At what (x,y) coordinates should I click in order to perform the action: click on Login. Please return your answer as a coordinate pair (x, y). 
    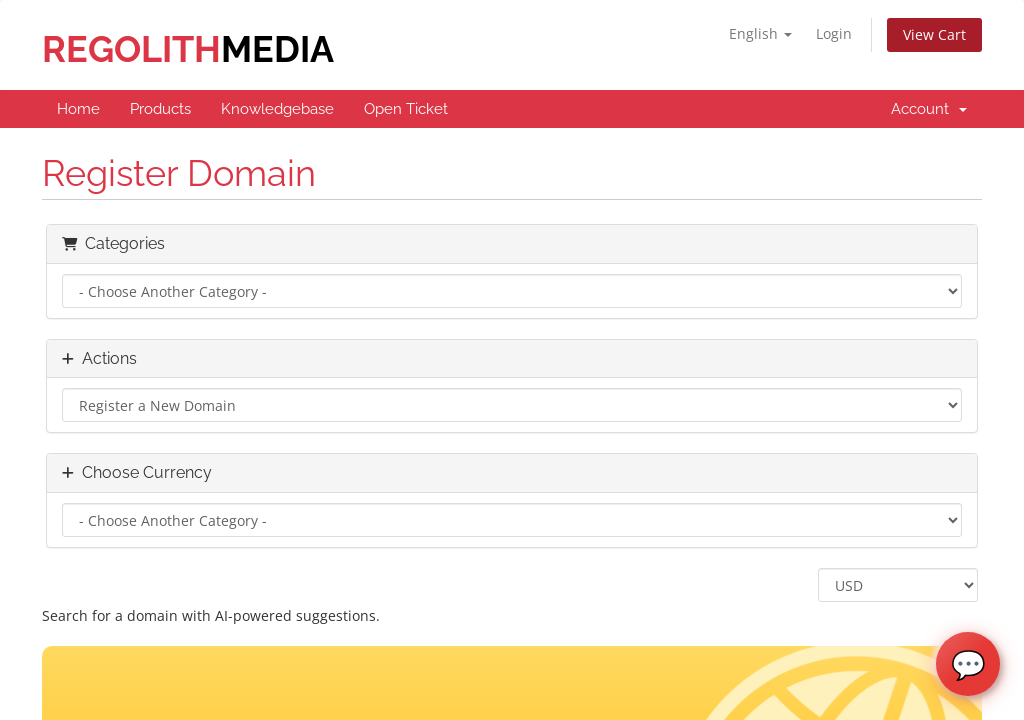
    Looking at the image, I should click on (834, 33).